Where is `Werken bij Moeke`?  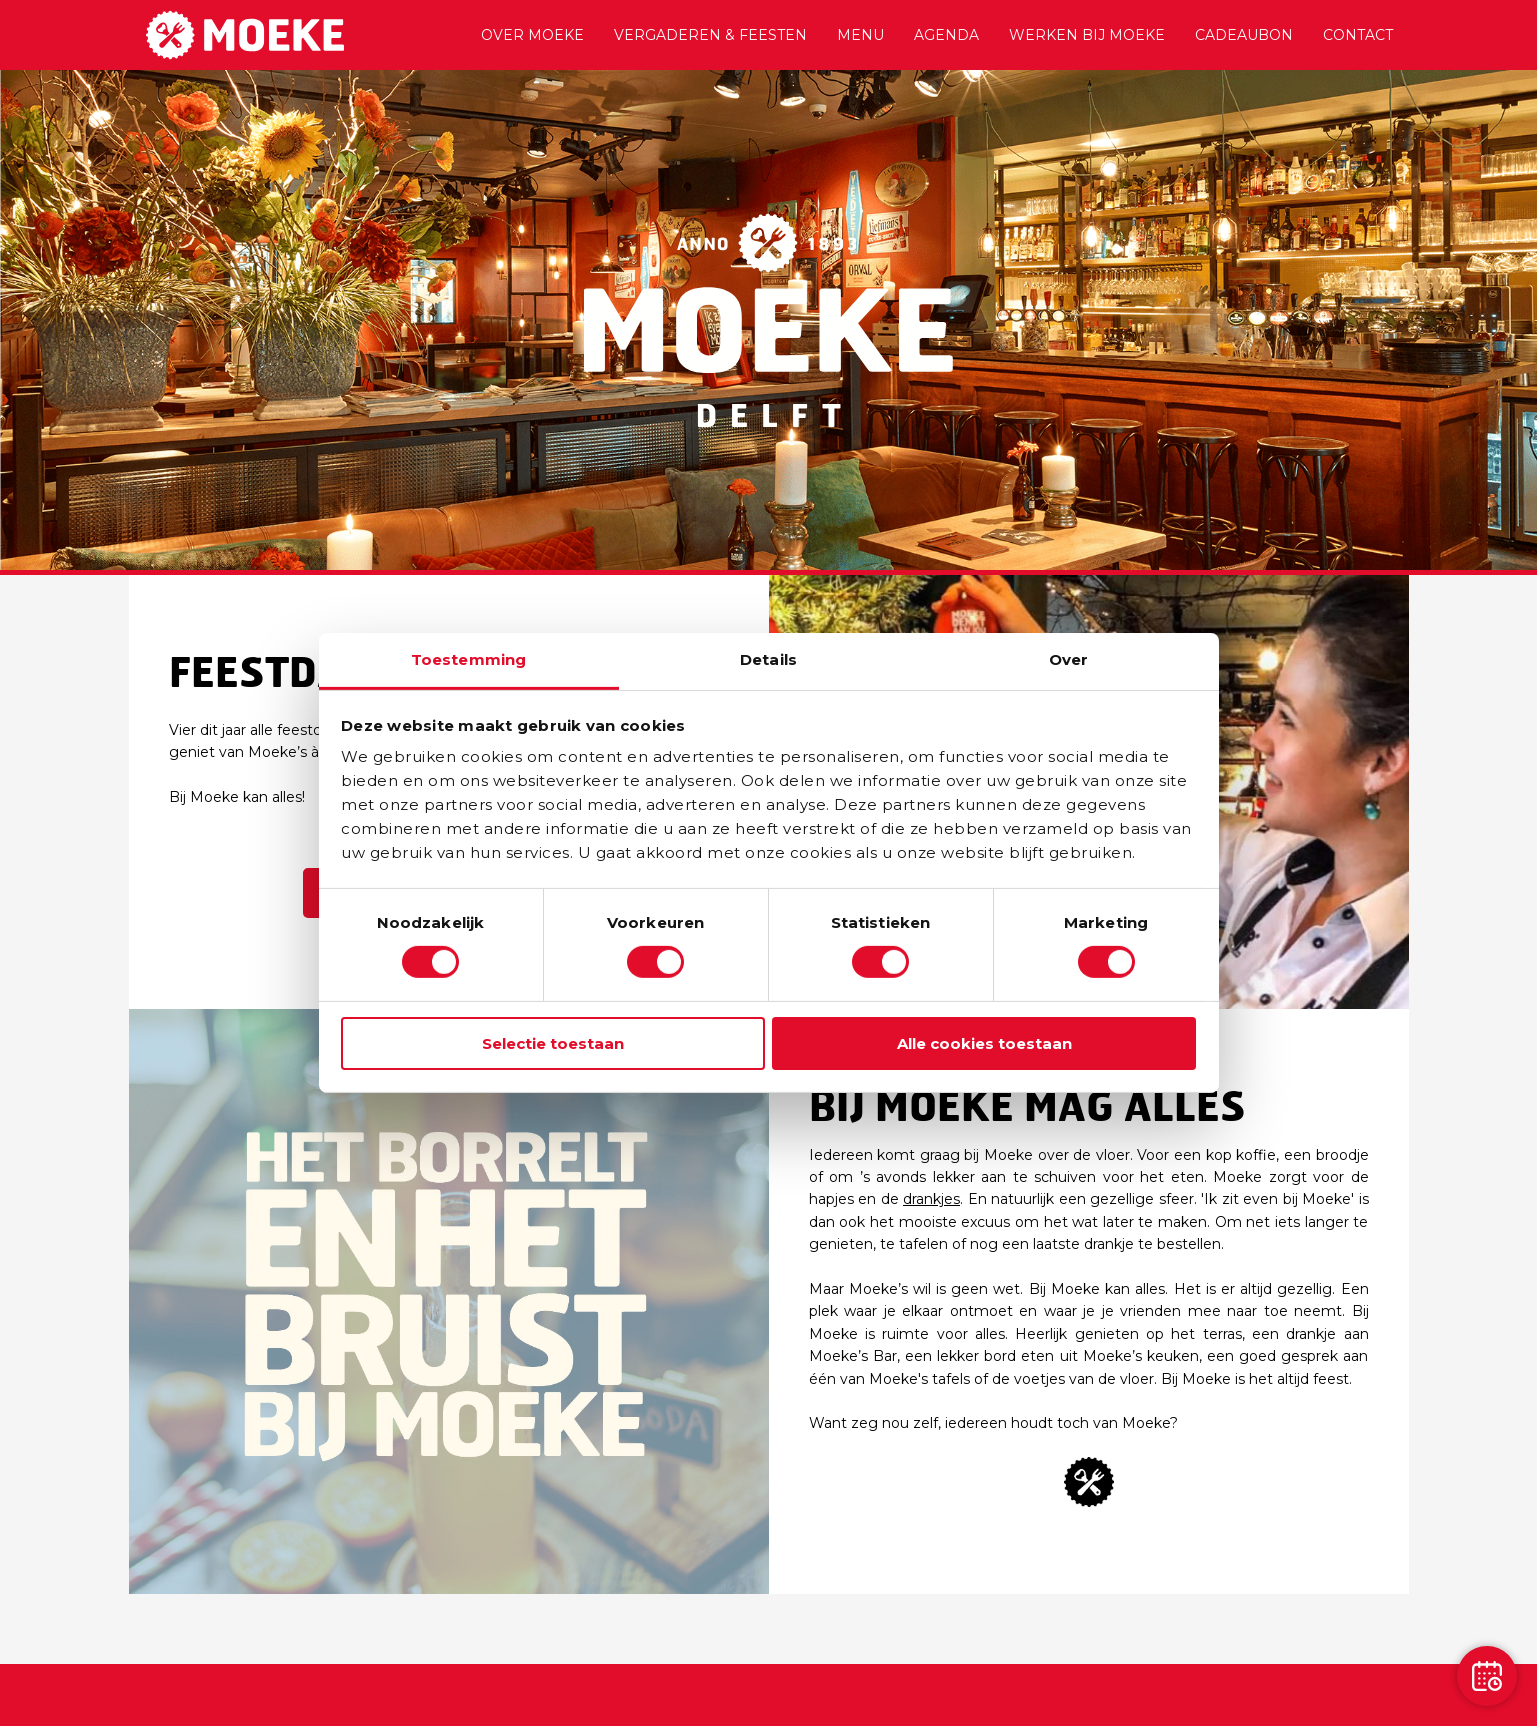 Werken bij Moeke is located at coordinates (1087, 35).